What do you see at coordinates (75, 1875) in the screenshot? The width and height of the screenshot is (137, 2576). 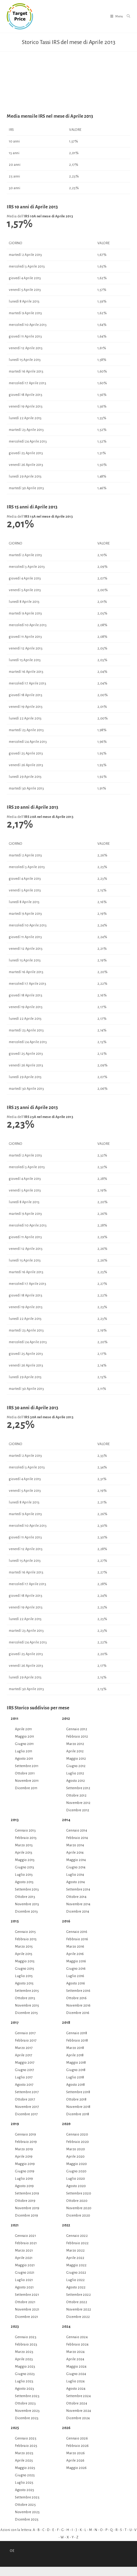 I see `Luglio 2014` at bounding box center [75, 1875].